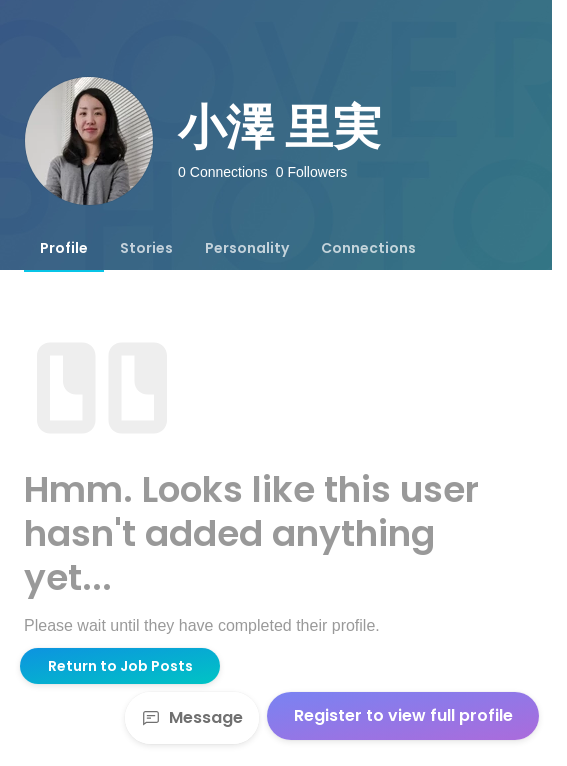 The image size is (567, 766). I want to click on Stories, so click(146, 248).